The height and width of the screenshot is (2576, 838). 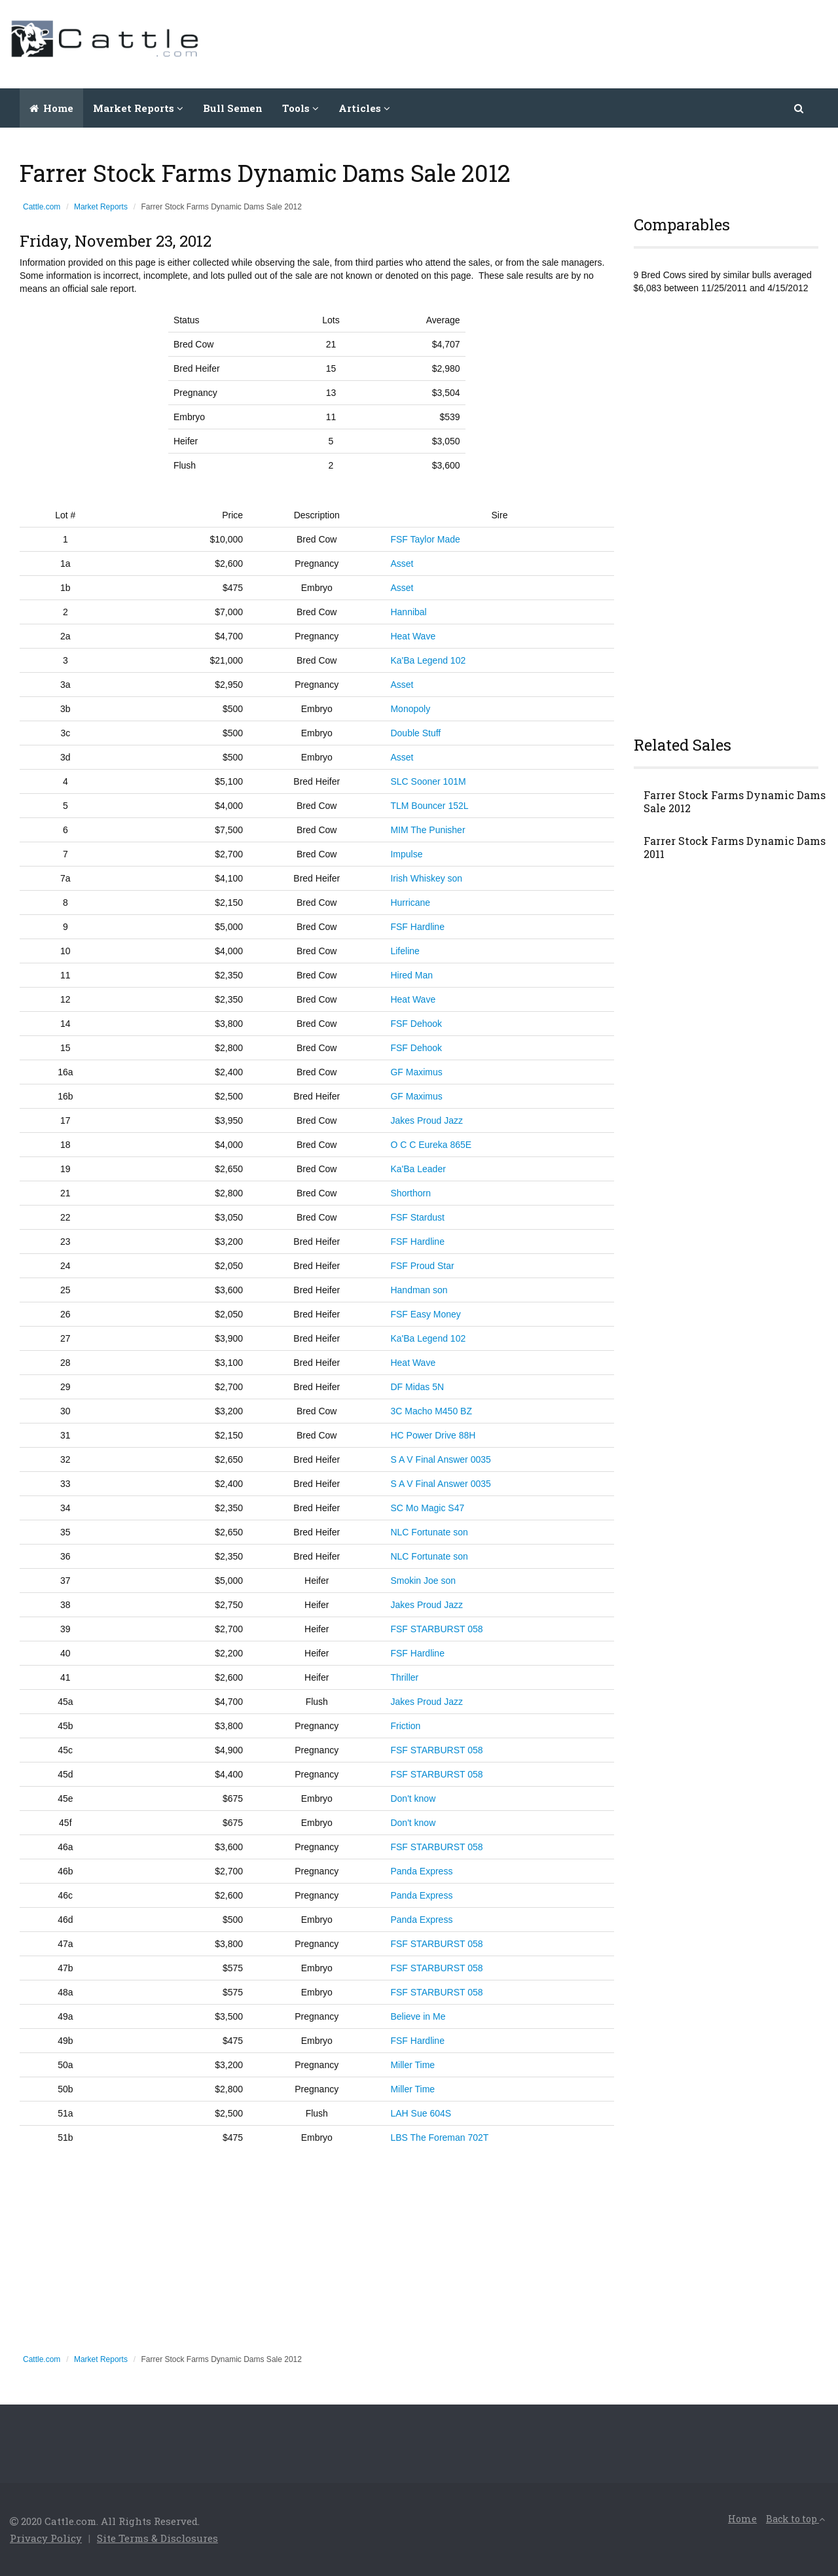 I want to click on Market Reports [button], so click(x=138, y=108).